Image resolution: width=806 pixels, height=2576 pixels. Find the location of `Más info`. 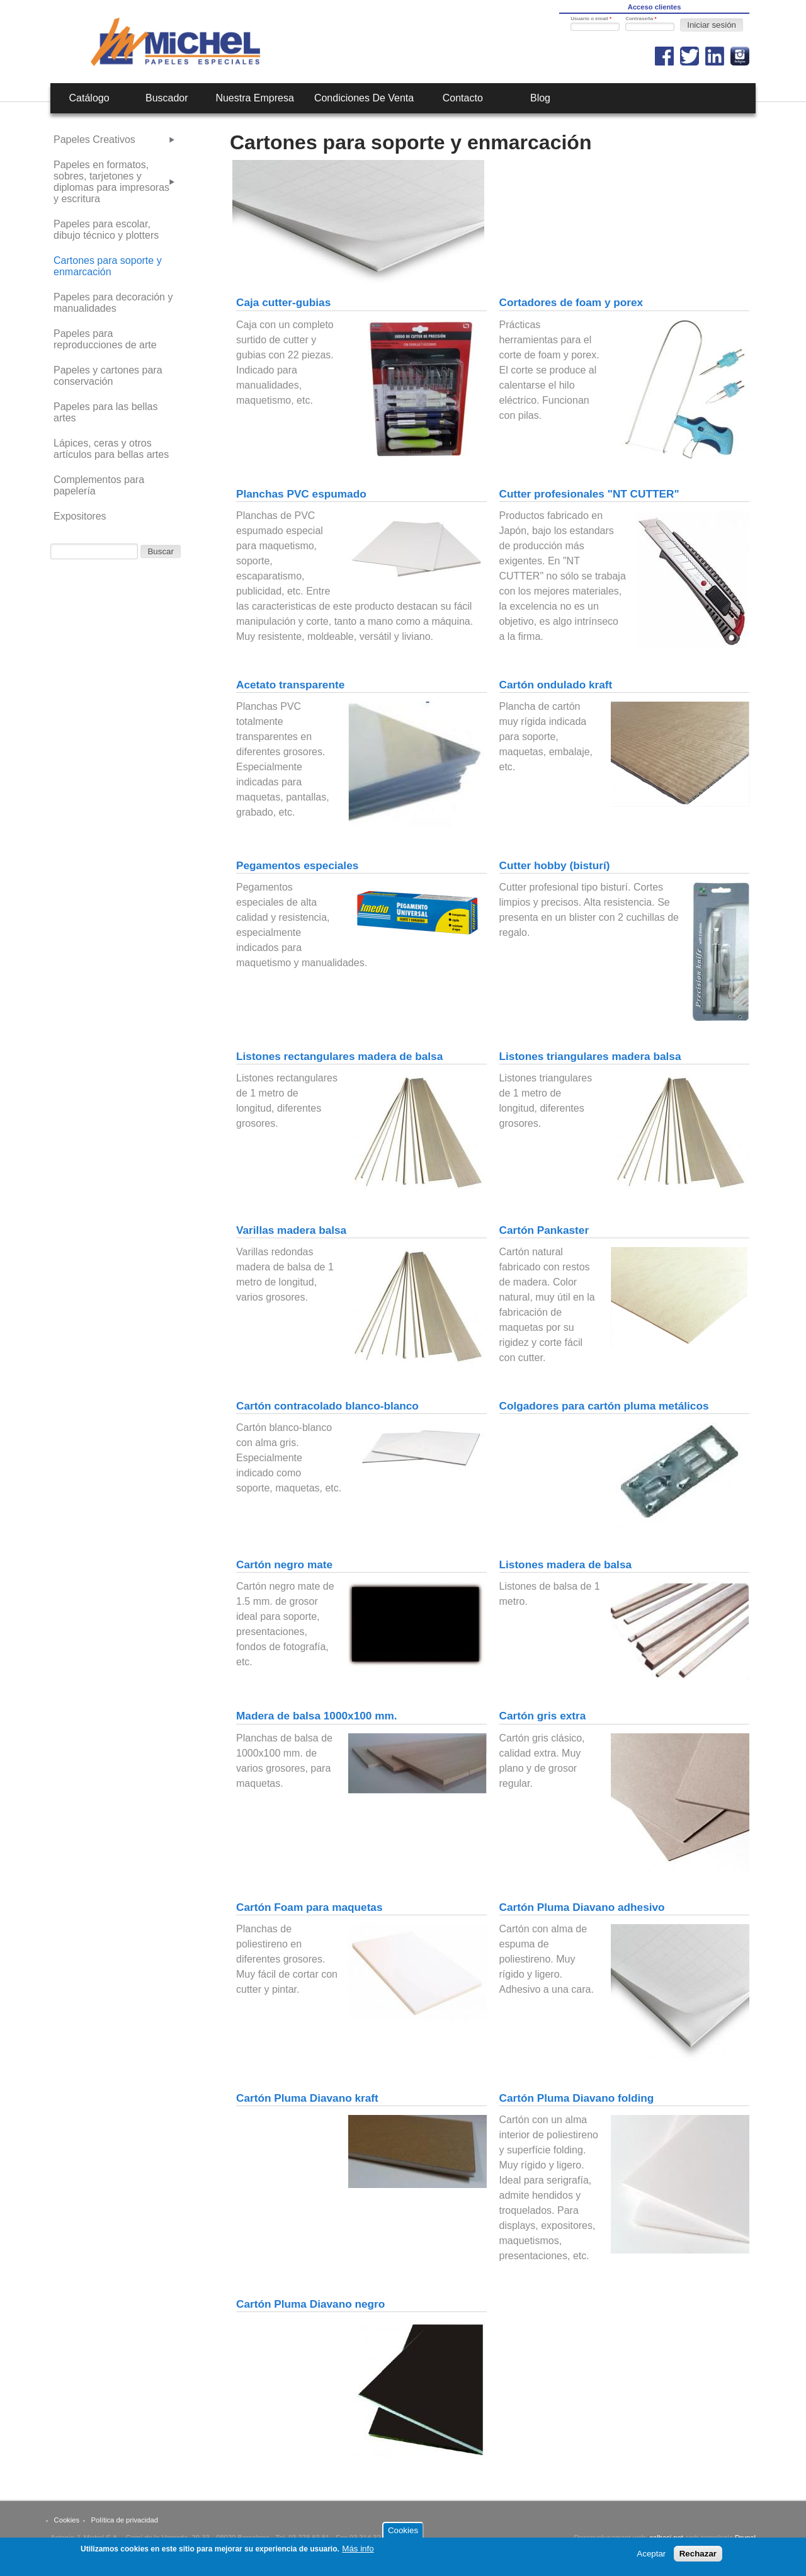

Más info is located at coordinates (357, 2551).